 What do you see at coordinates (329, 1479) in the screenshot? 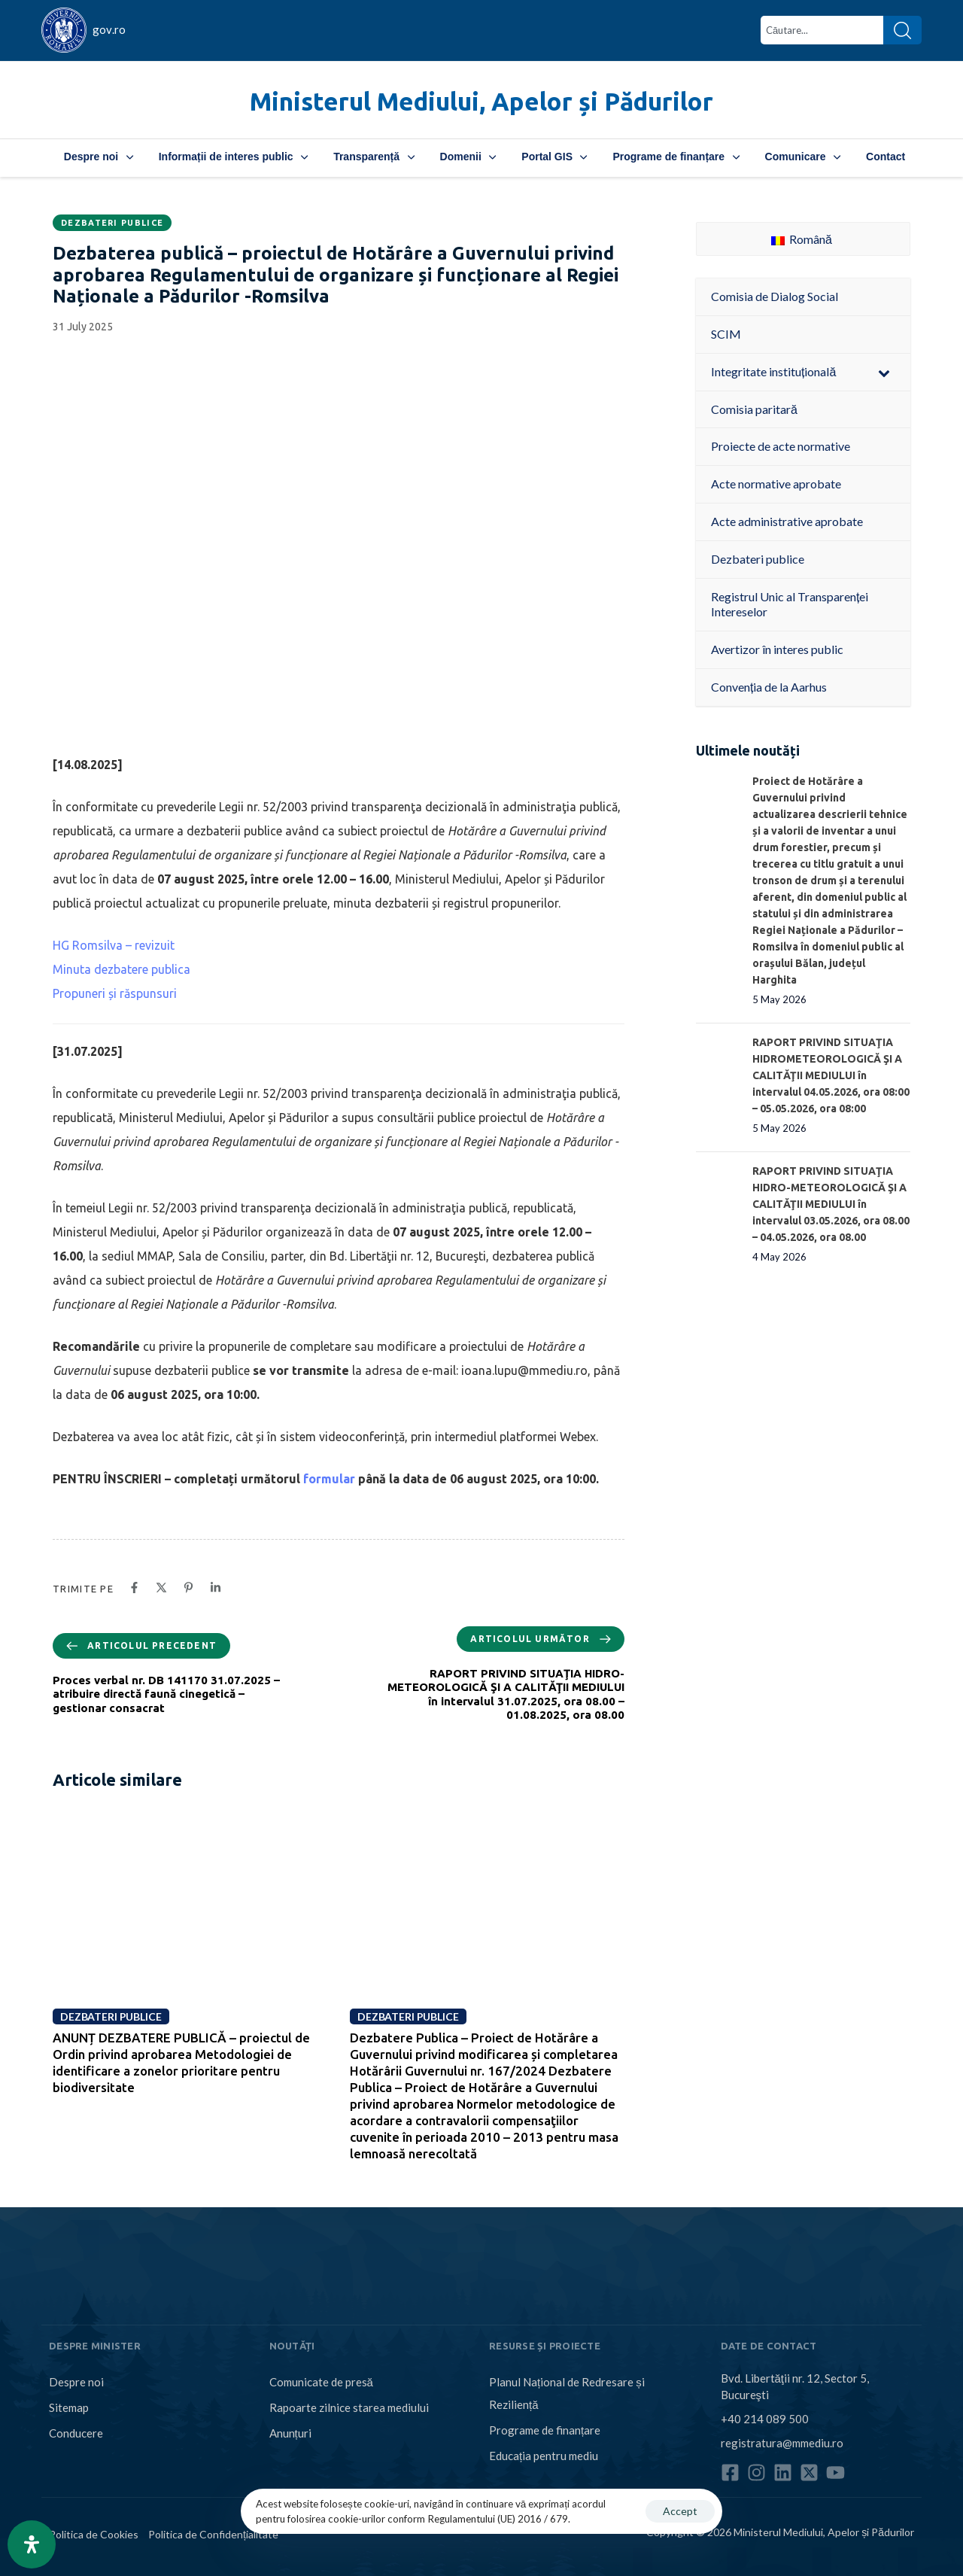
I see `formular` at bounding box center [329, 1479].